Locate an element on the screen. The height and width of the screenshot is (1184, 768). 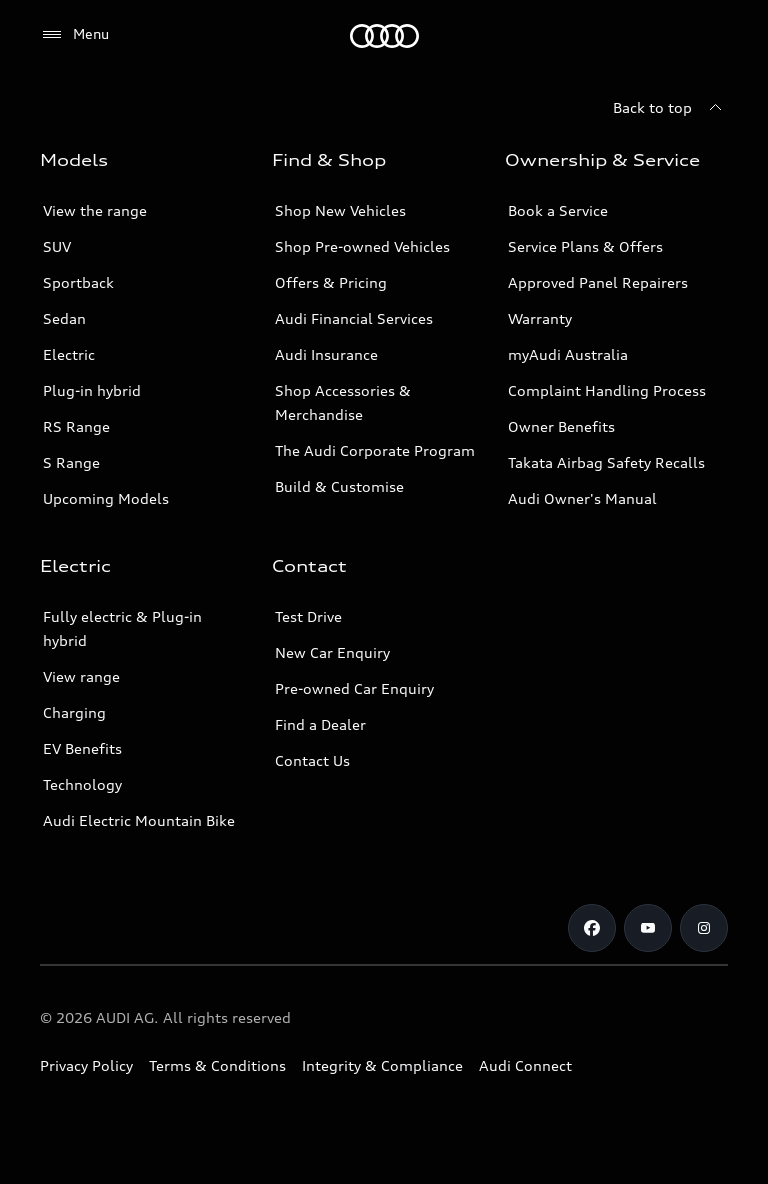
Audi Owner's Manual is located at coordinates (582, 498).